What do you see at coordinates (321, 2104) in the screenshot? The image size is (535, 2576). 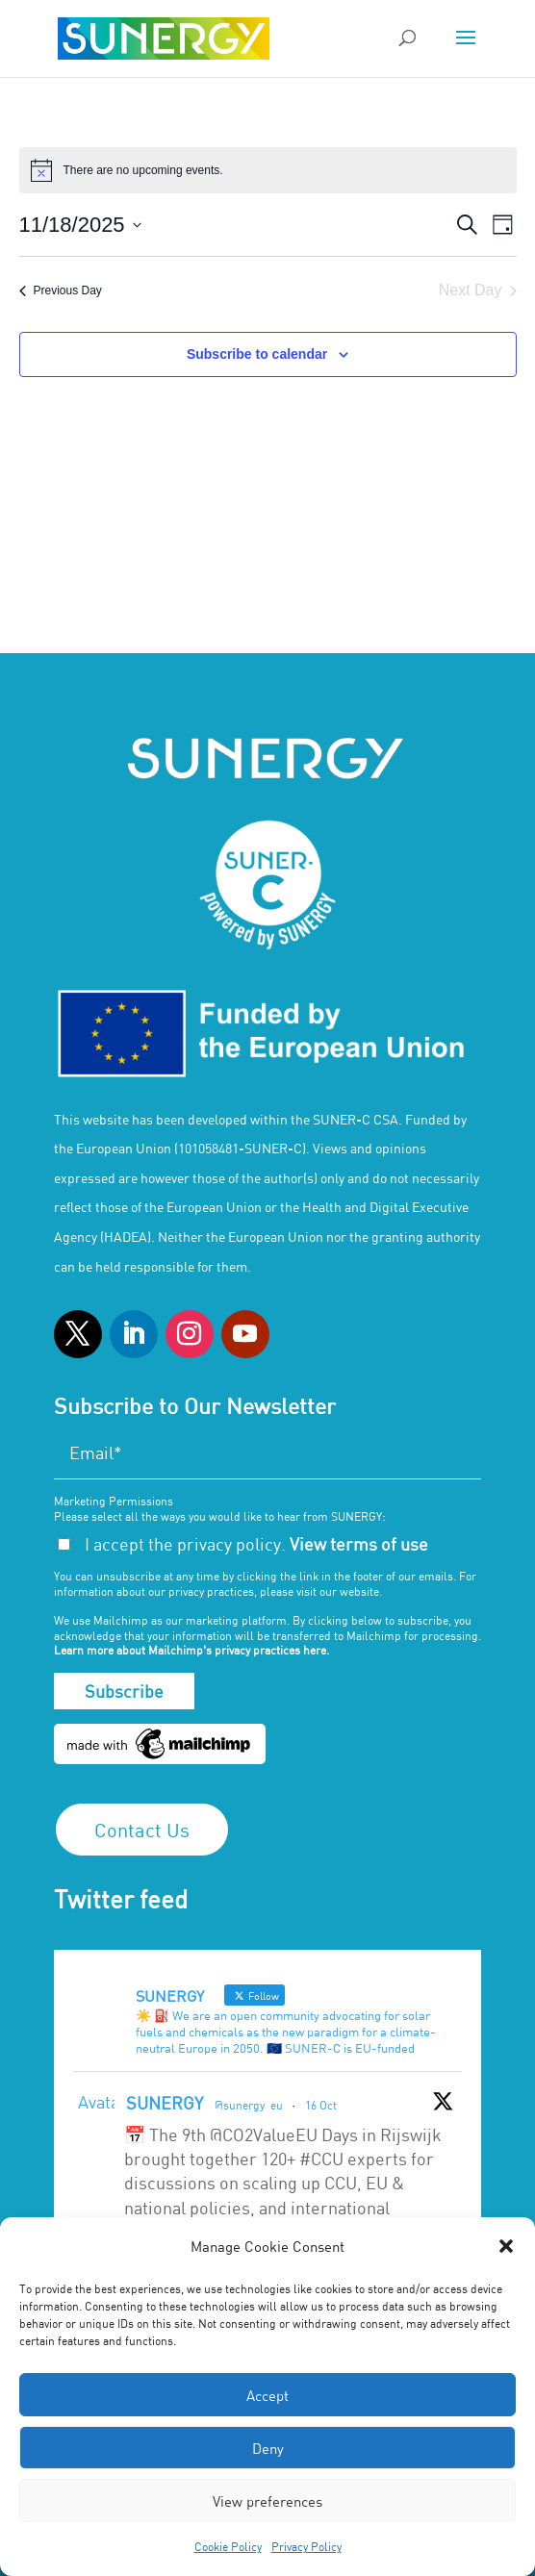 I see `16 Oct` at bounding box center [321, 2104].